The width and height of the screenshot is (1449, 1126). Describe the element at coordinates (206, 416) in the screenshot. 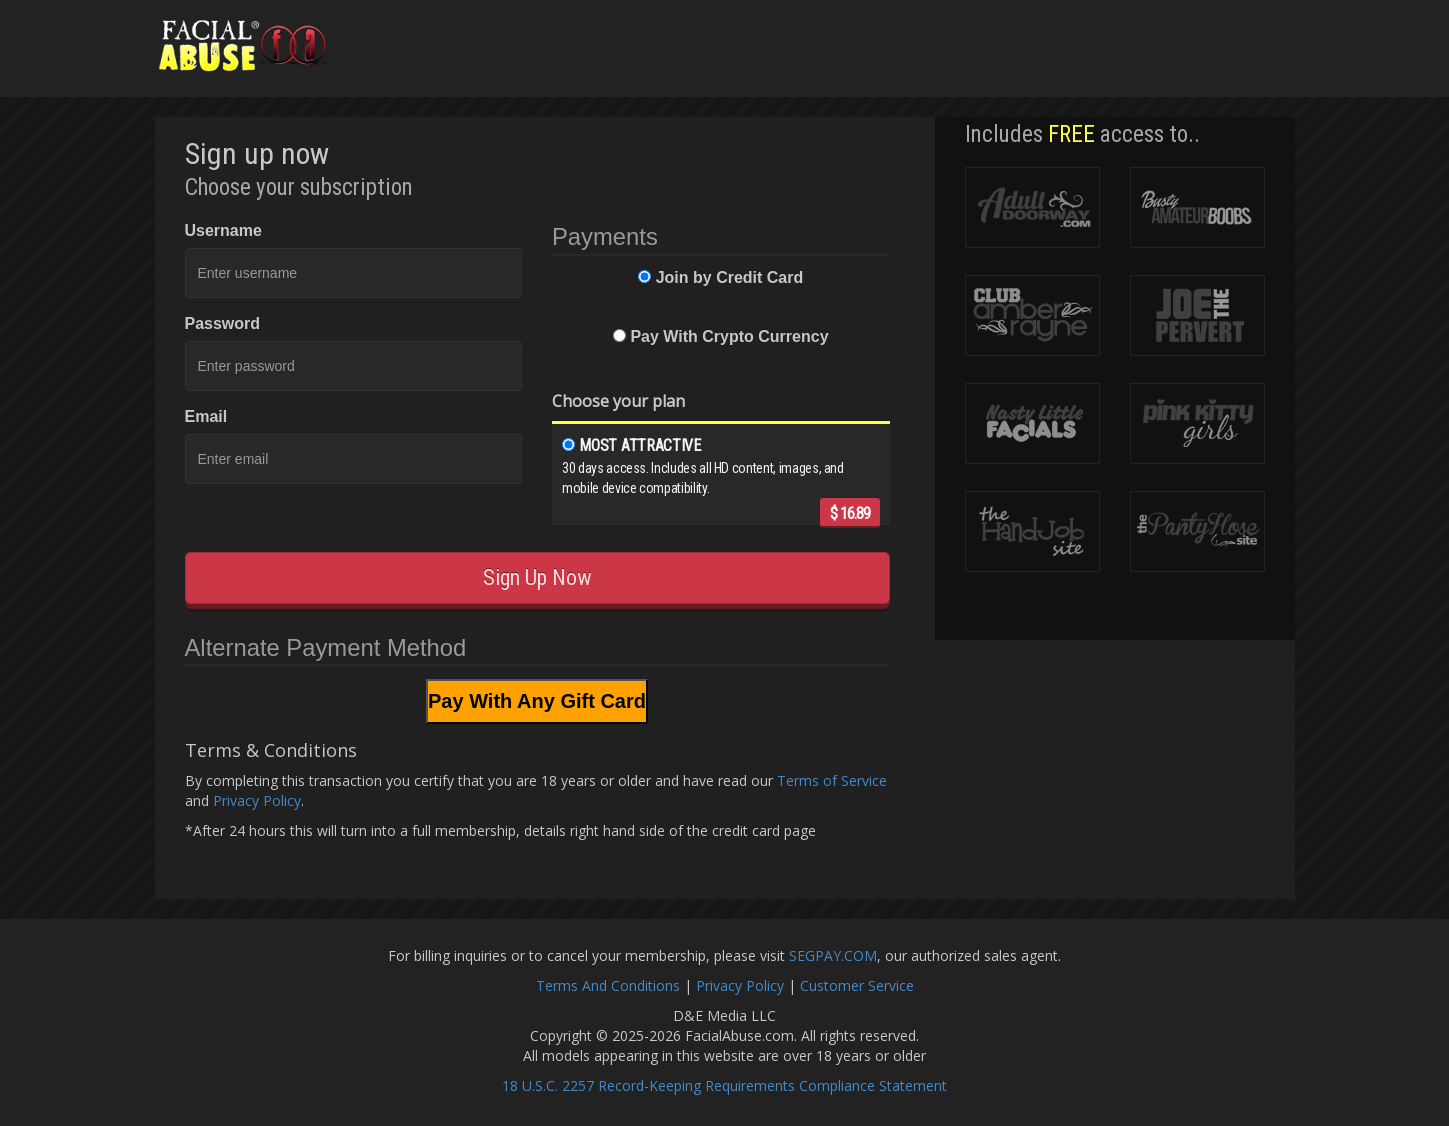

I see `Email` at that location.